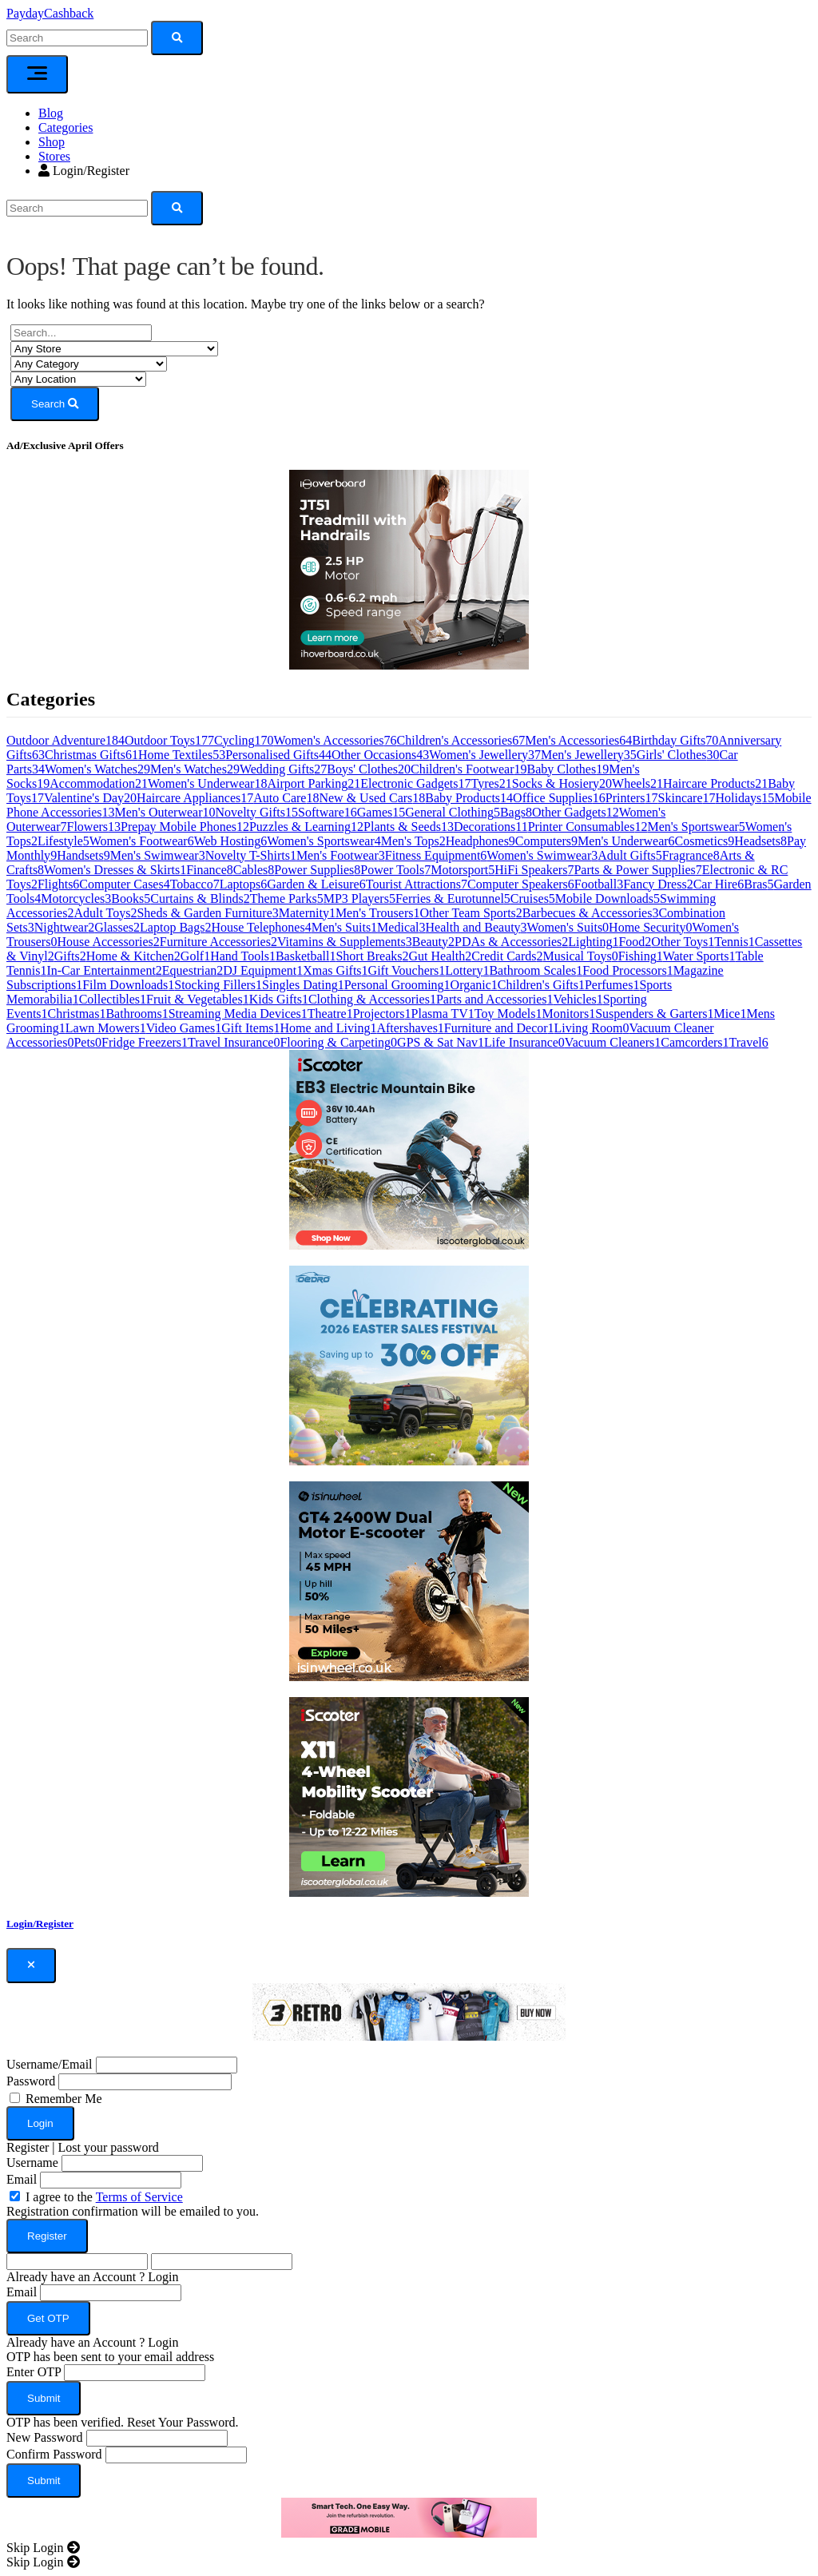  What do you see at coordinates (218, 985) in the screenshot?
I see `Stocking Fillers` at bounding box center [218, 985].